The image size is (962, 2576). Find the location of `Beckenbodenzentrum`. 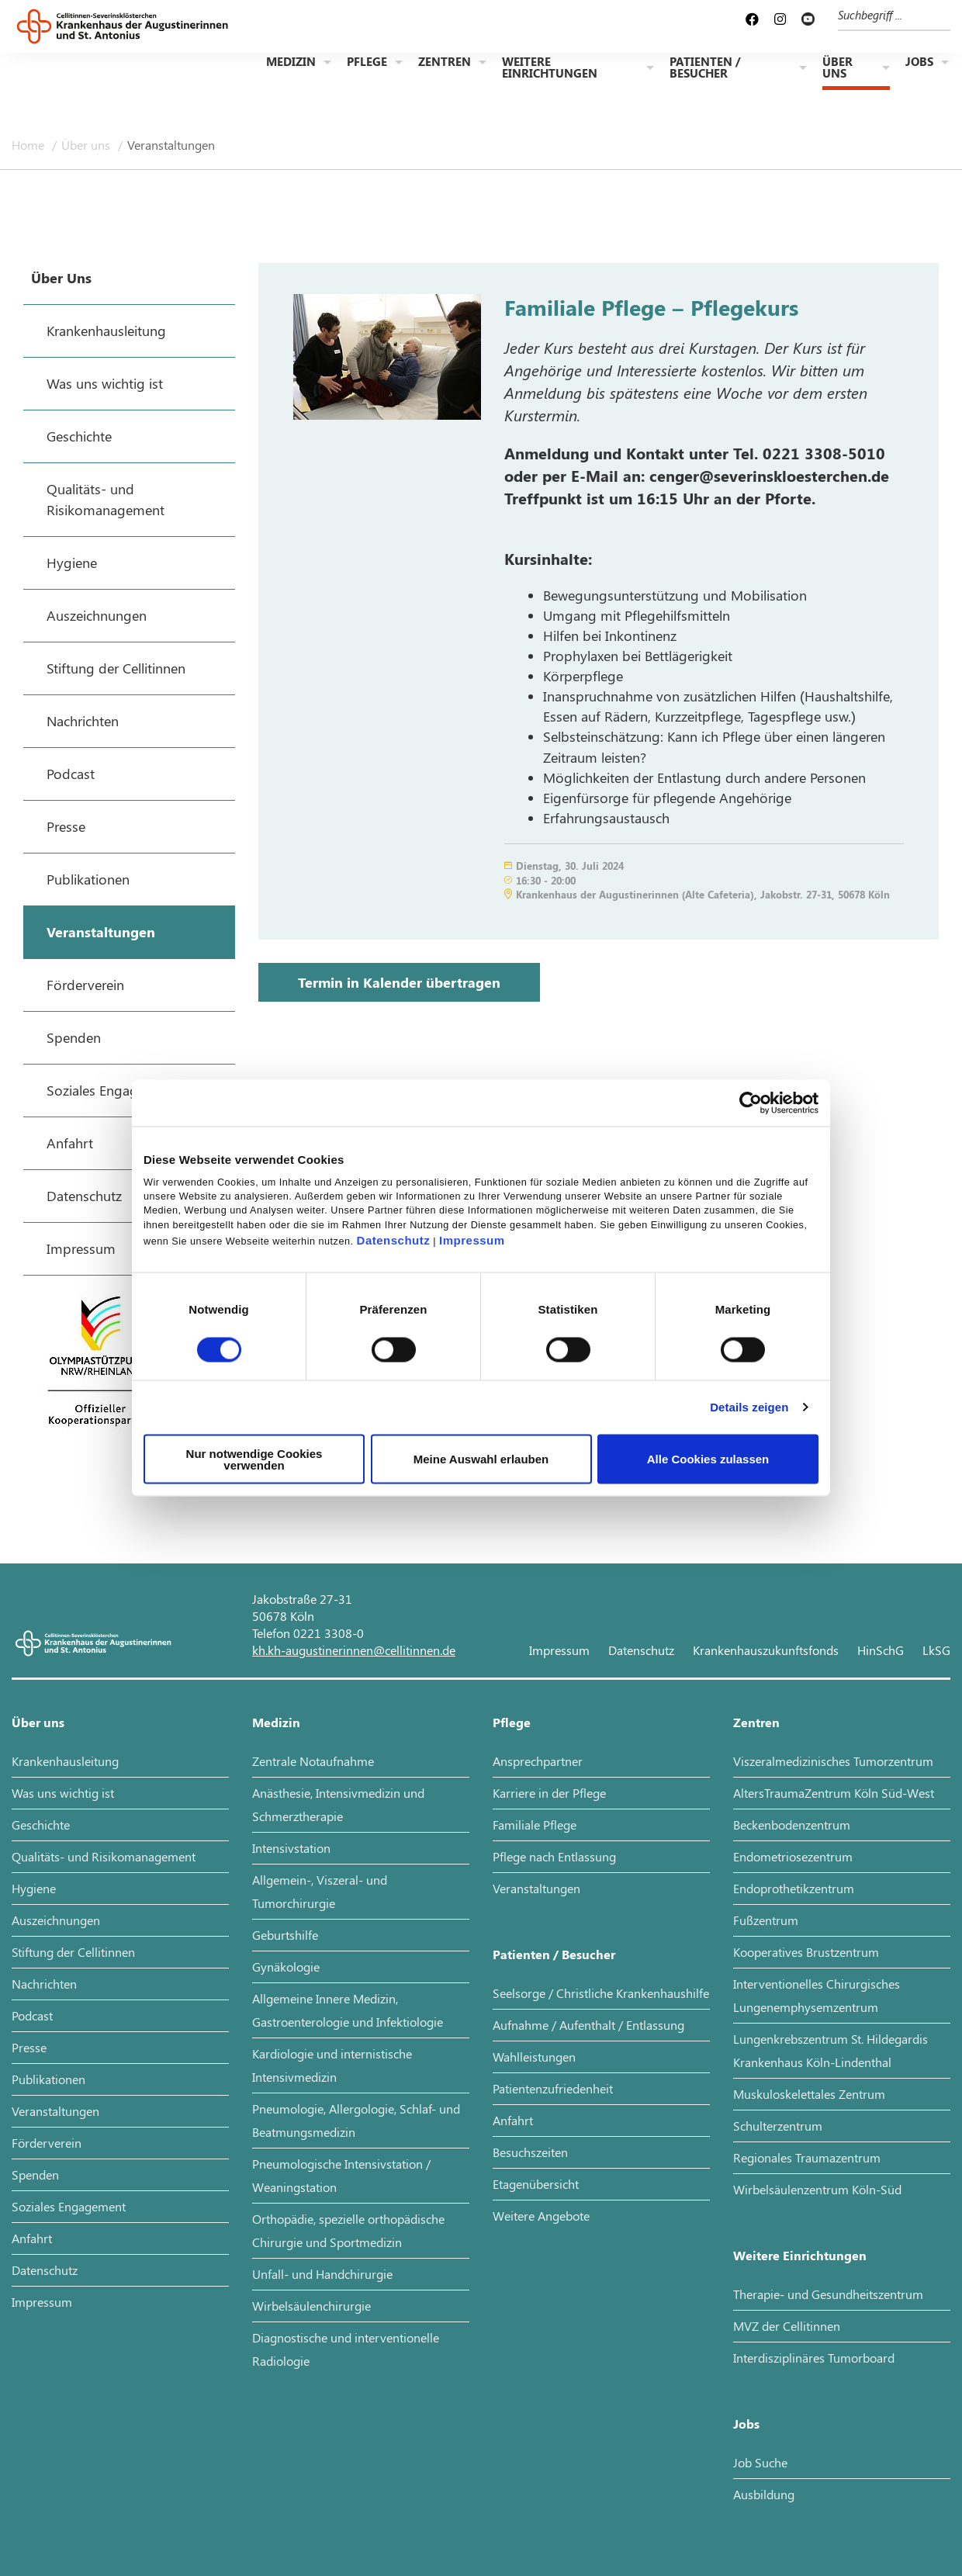

Beckenbodenzentrum is located at coordinates (791, 1824).